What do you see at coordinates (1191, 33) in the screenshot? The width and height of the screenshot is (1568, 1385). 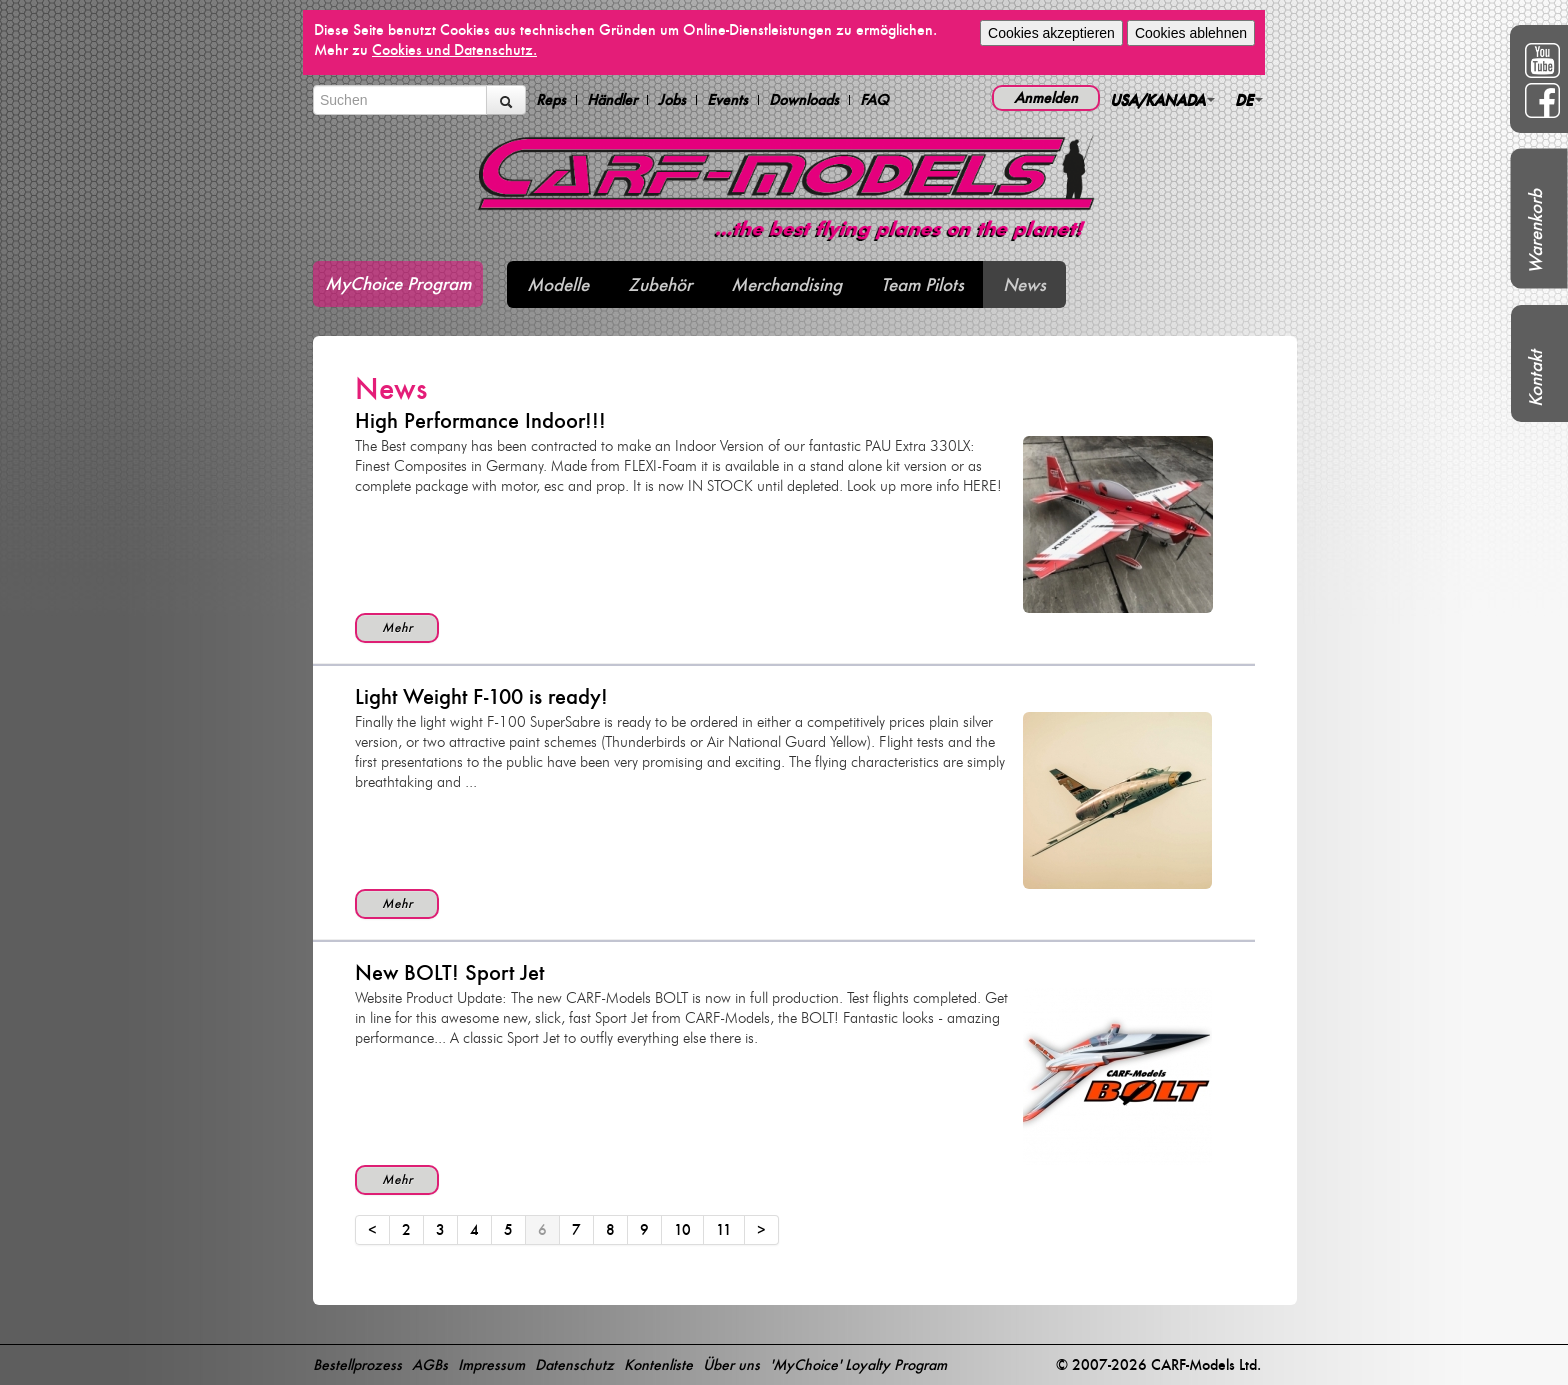 I see `Cookies ablehnen` at bounding box center [1191, 33].